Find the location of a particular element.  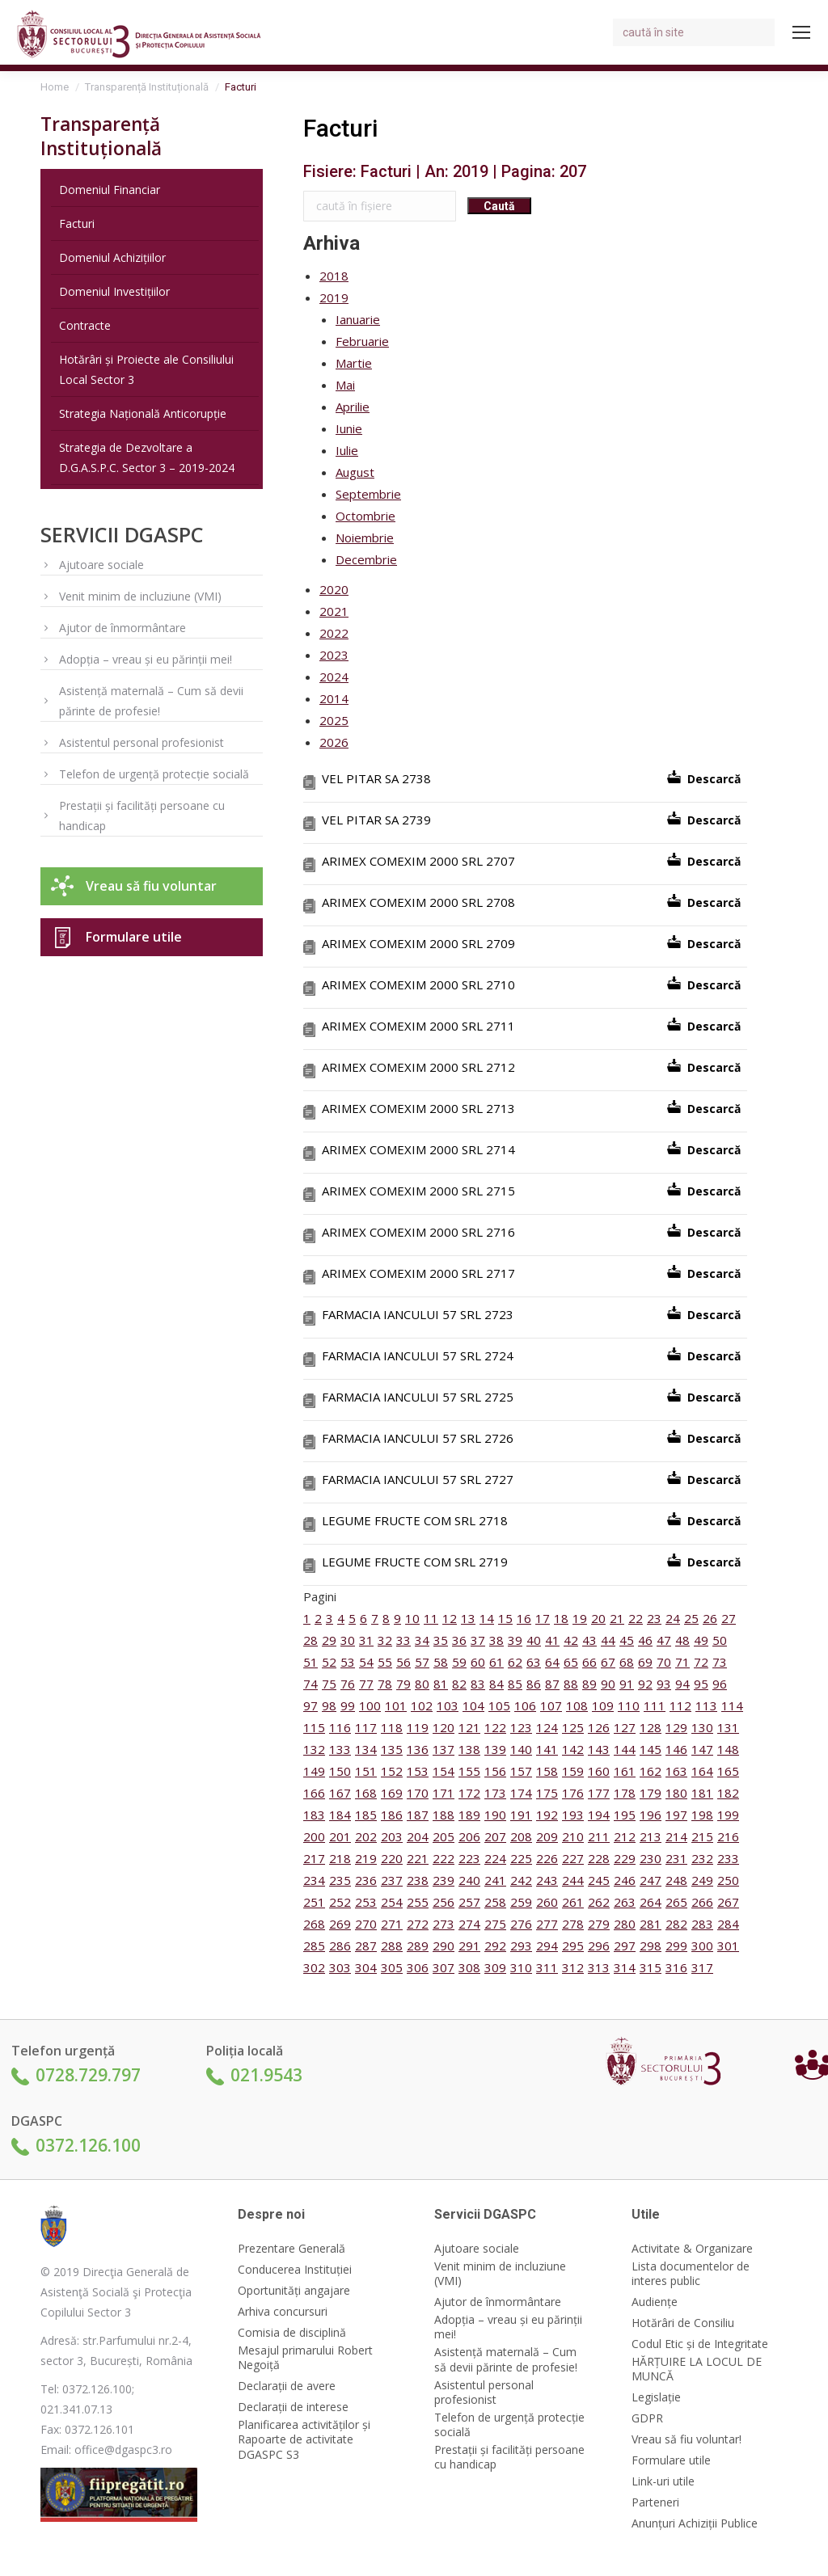

14 is located at coordinates (486, 1618).